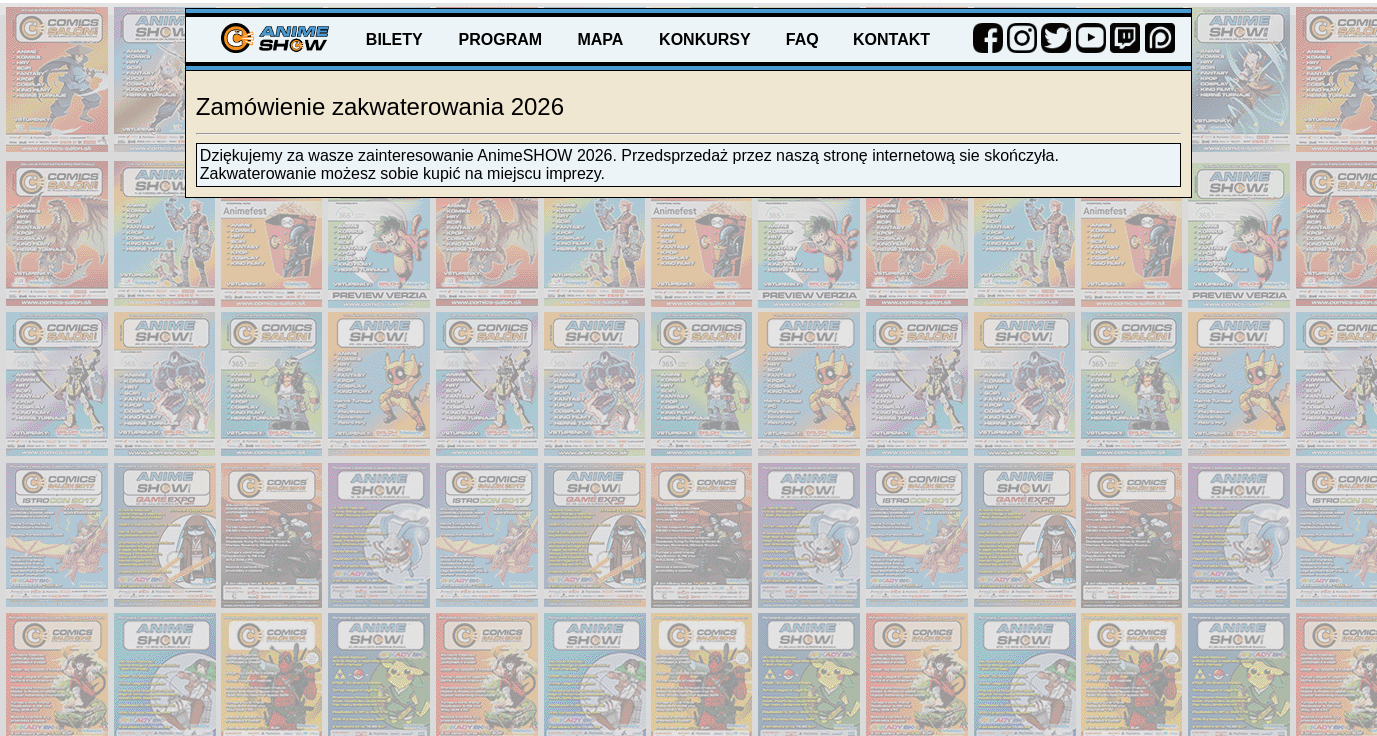 The height and width of the screenshot is (736, 1377). What do you see at coordinates (394, 39) in the screenshot?
I see `BILETY` at bounding box center [394, 39].